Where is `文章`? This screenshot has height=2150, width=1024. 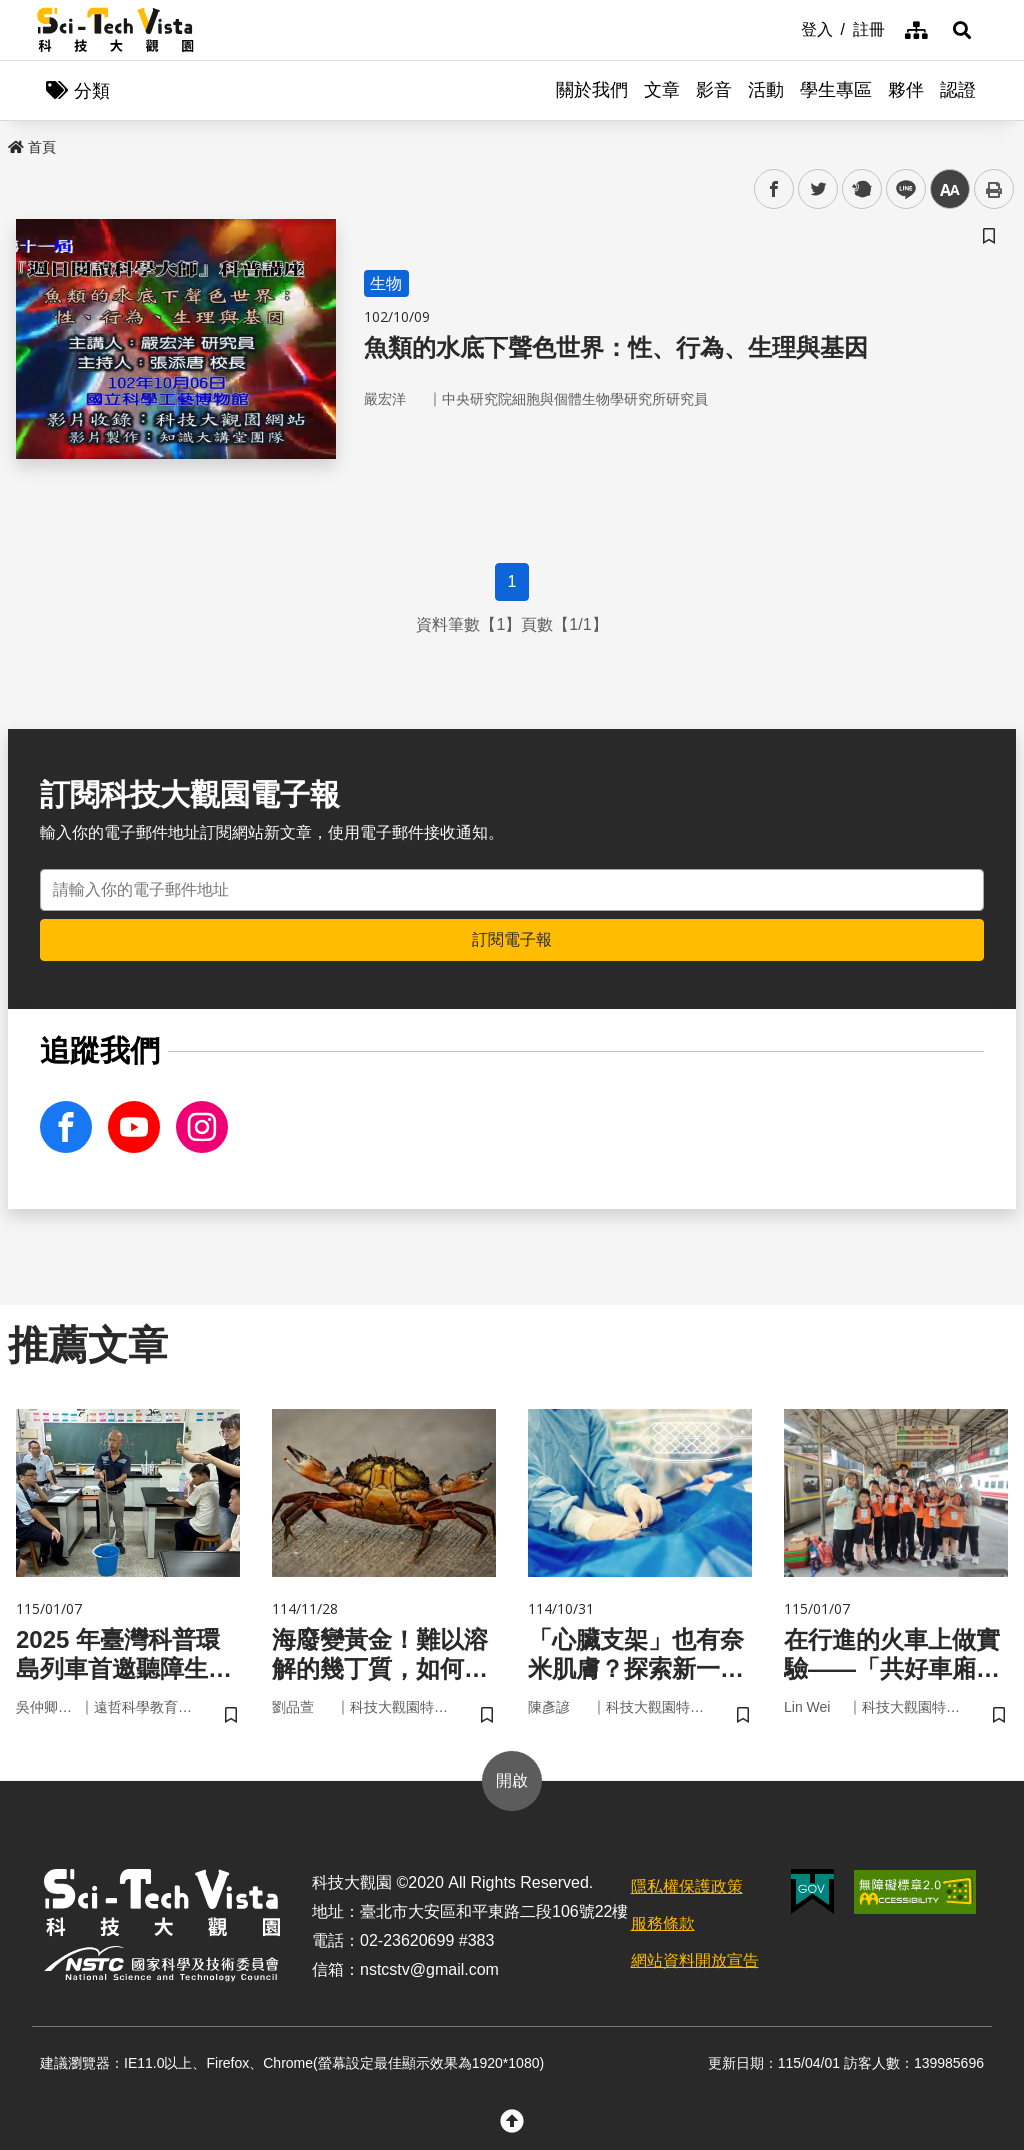
文章 is located at coordinates (662, 90).